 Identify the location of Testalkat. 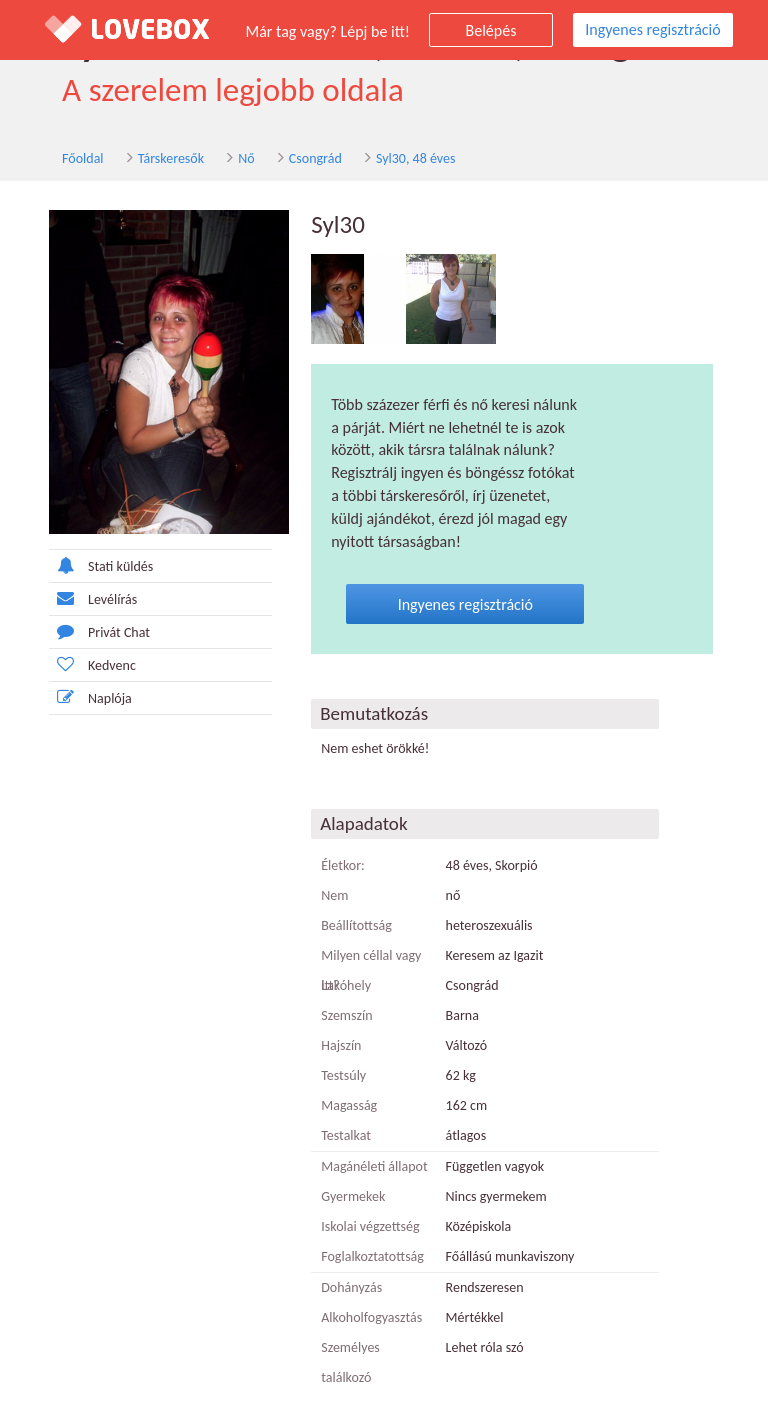
(337, 1113).